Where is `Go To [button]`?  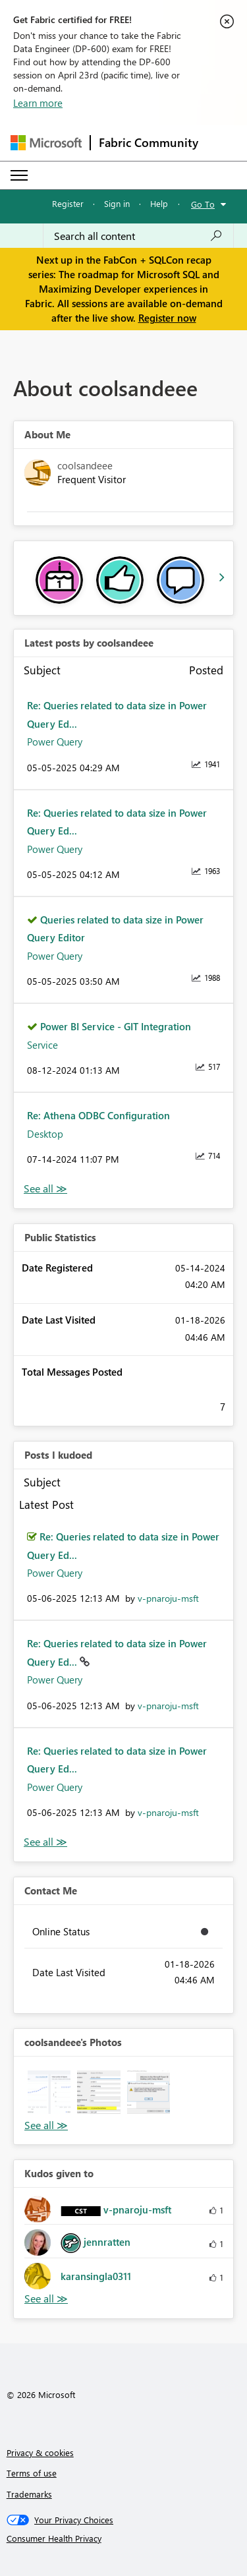 Go To [button] is located at coordinates (203, 204).